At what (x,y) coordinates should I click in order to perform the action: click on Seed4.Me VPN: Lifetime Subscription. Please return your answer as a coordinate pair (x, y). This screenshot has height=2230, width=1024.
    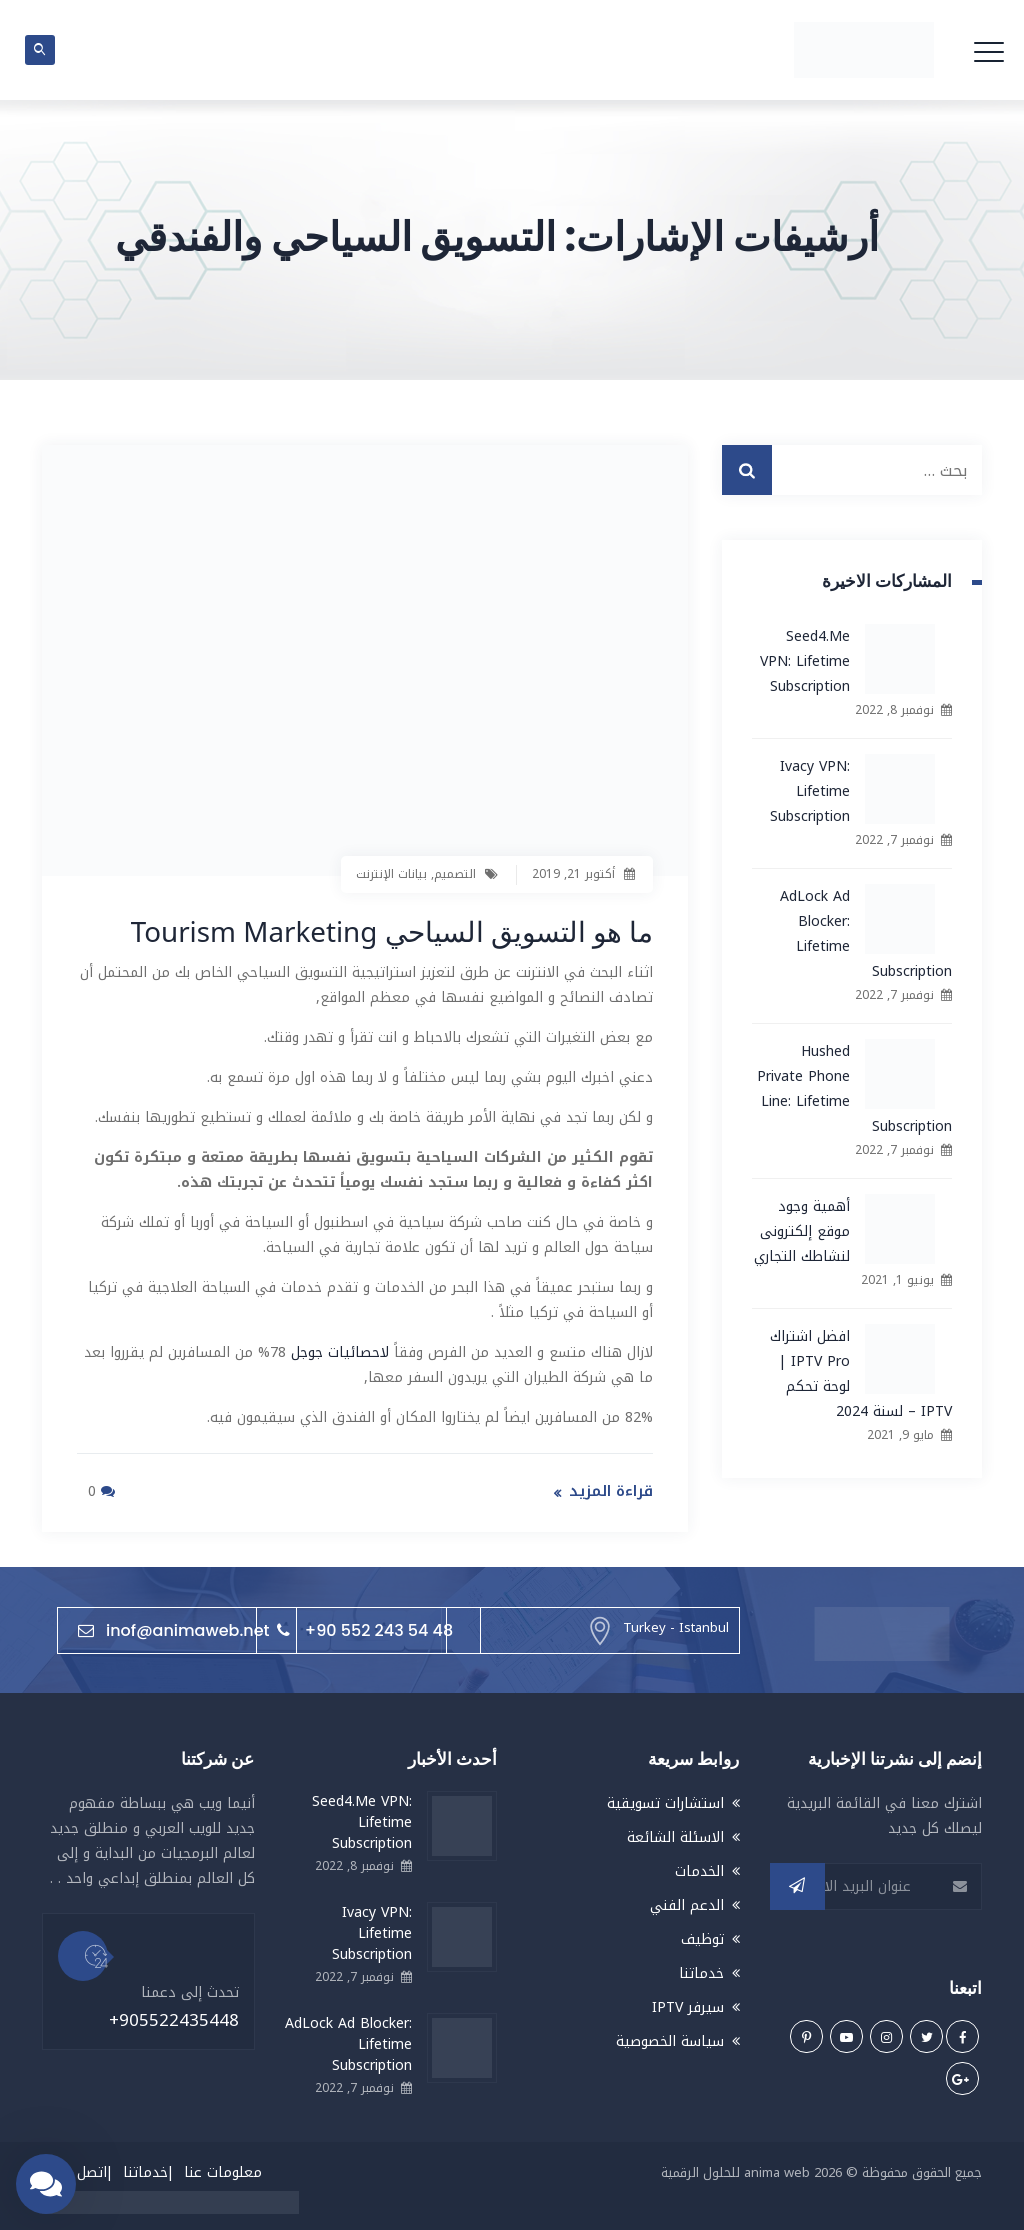
    Looking at the image, I should click on (805, 661).